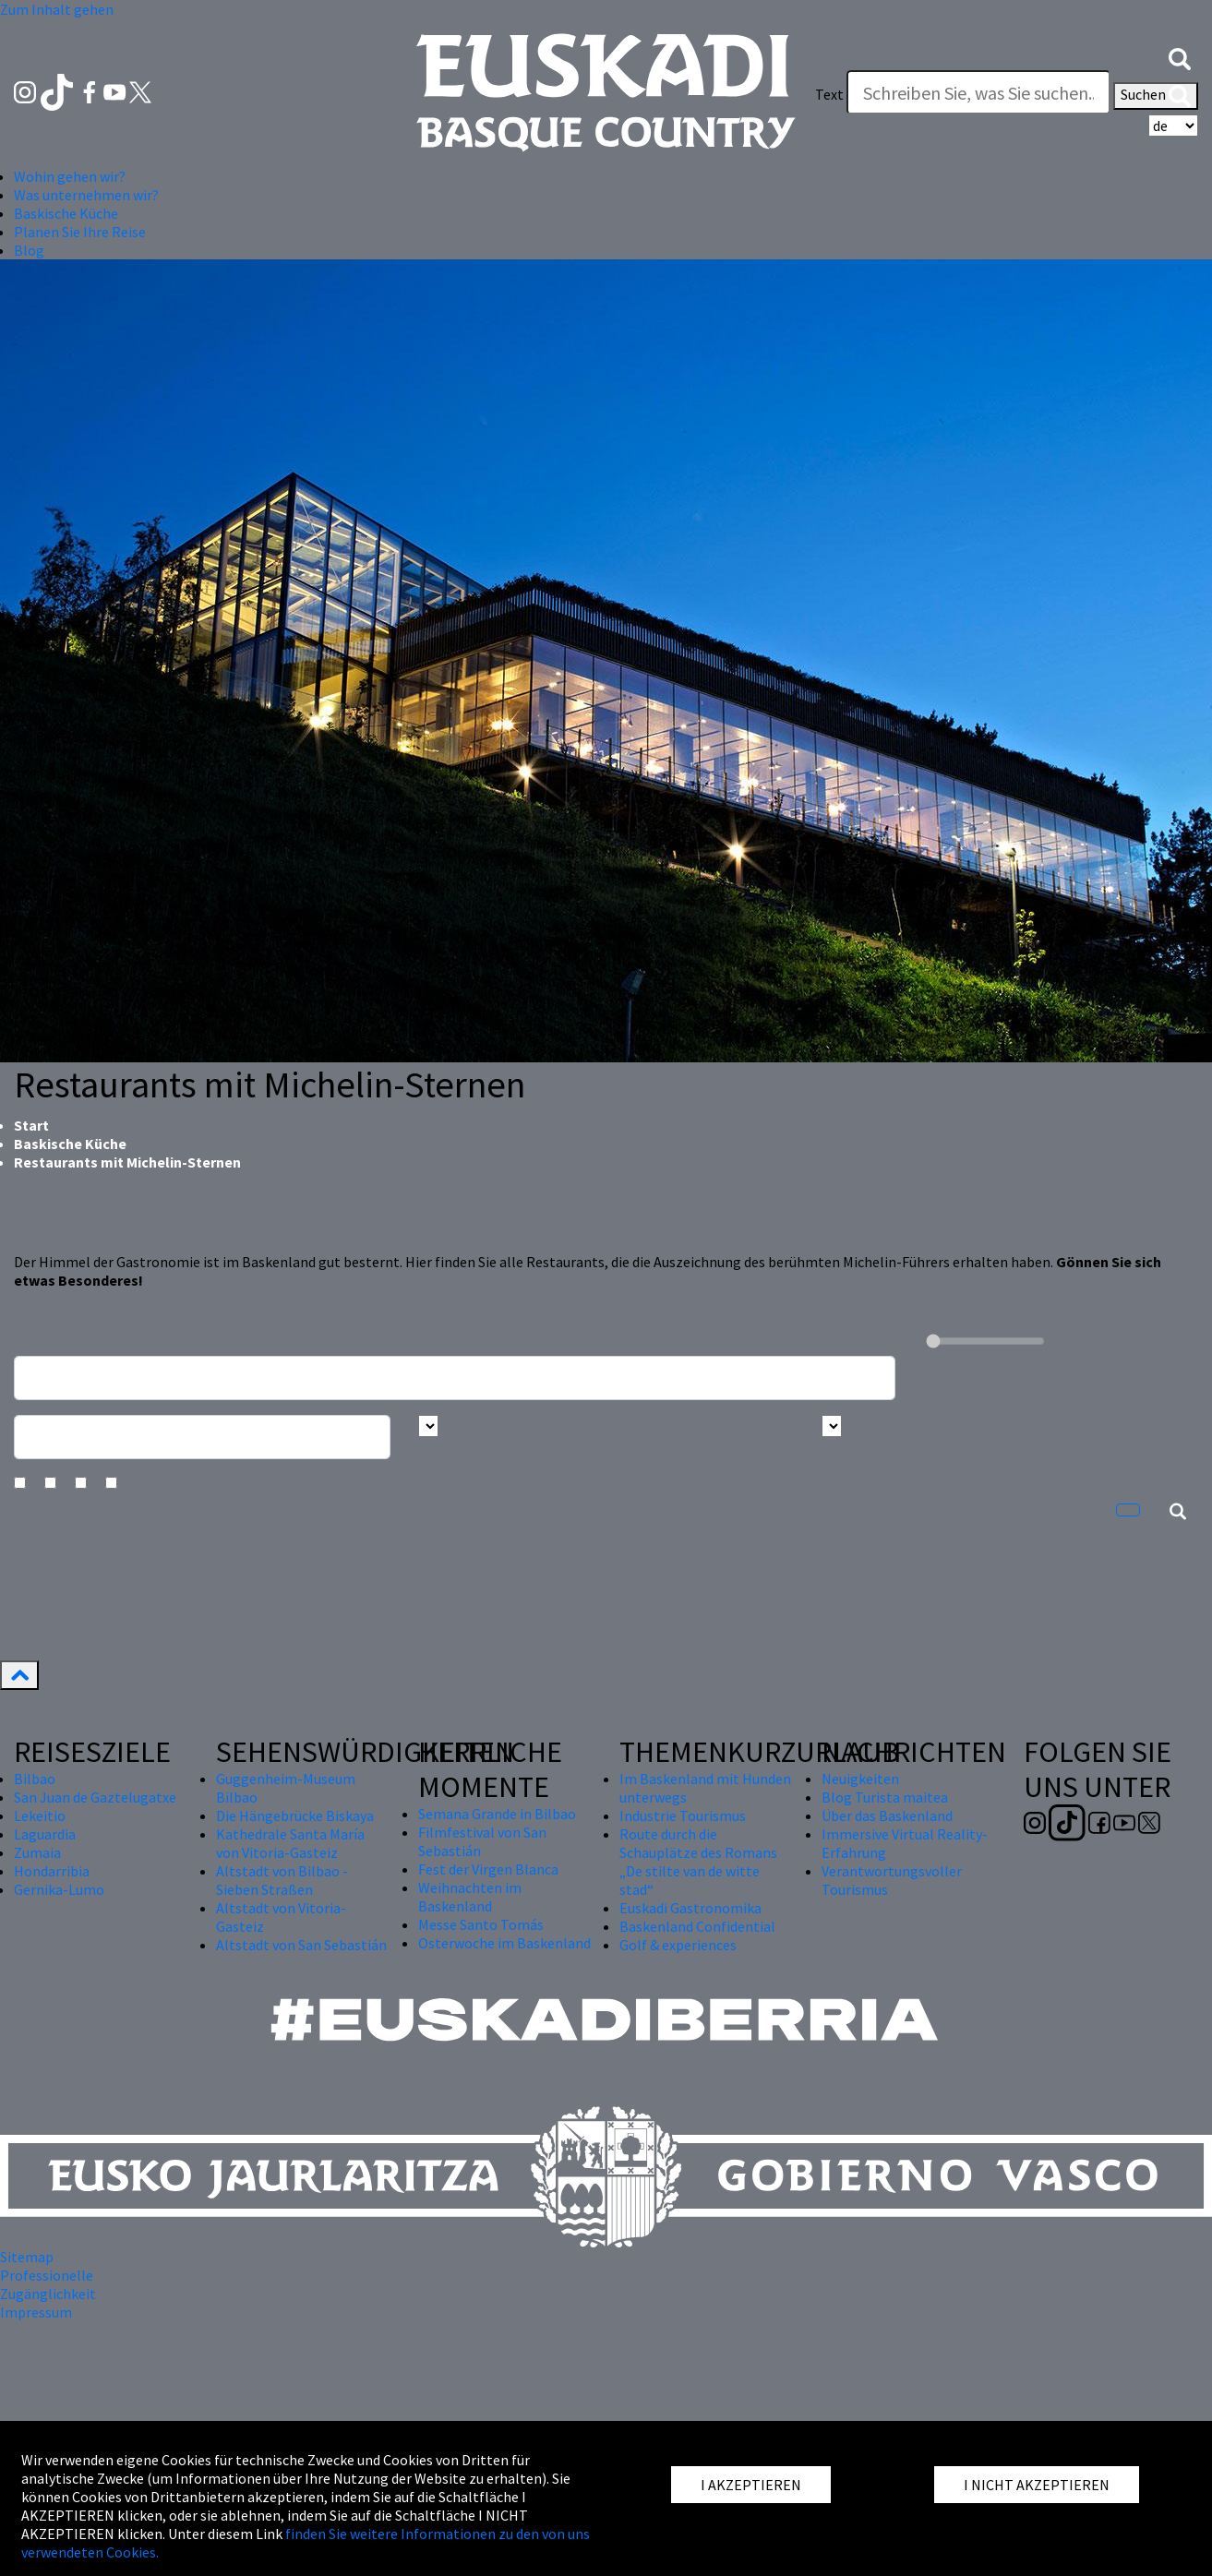  Describe the element at coordinates (282, 1880) in the screenshot. I see `Altstadt von Bilbao - Sieben Straßen` at that location.